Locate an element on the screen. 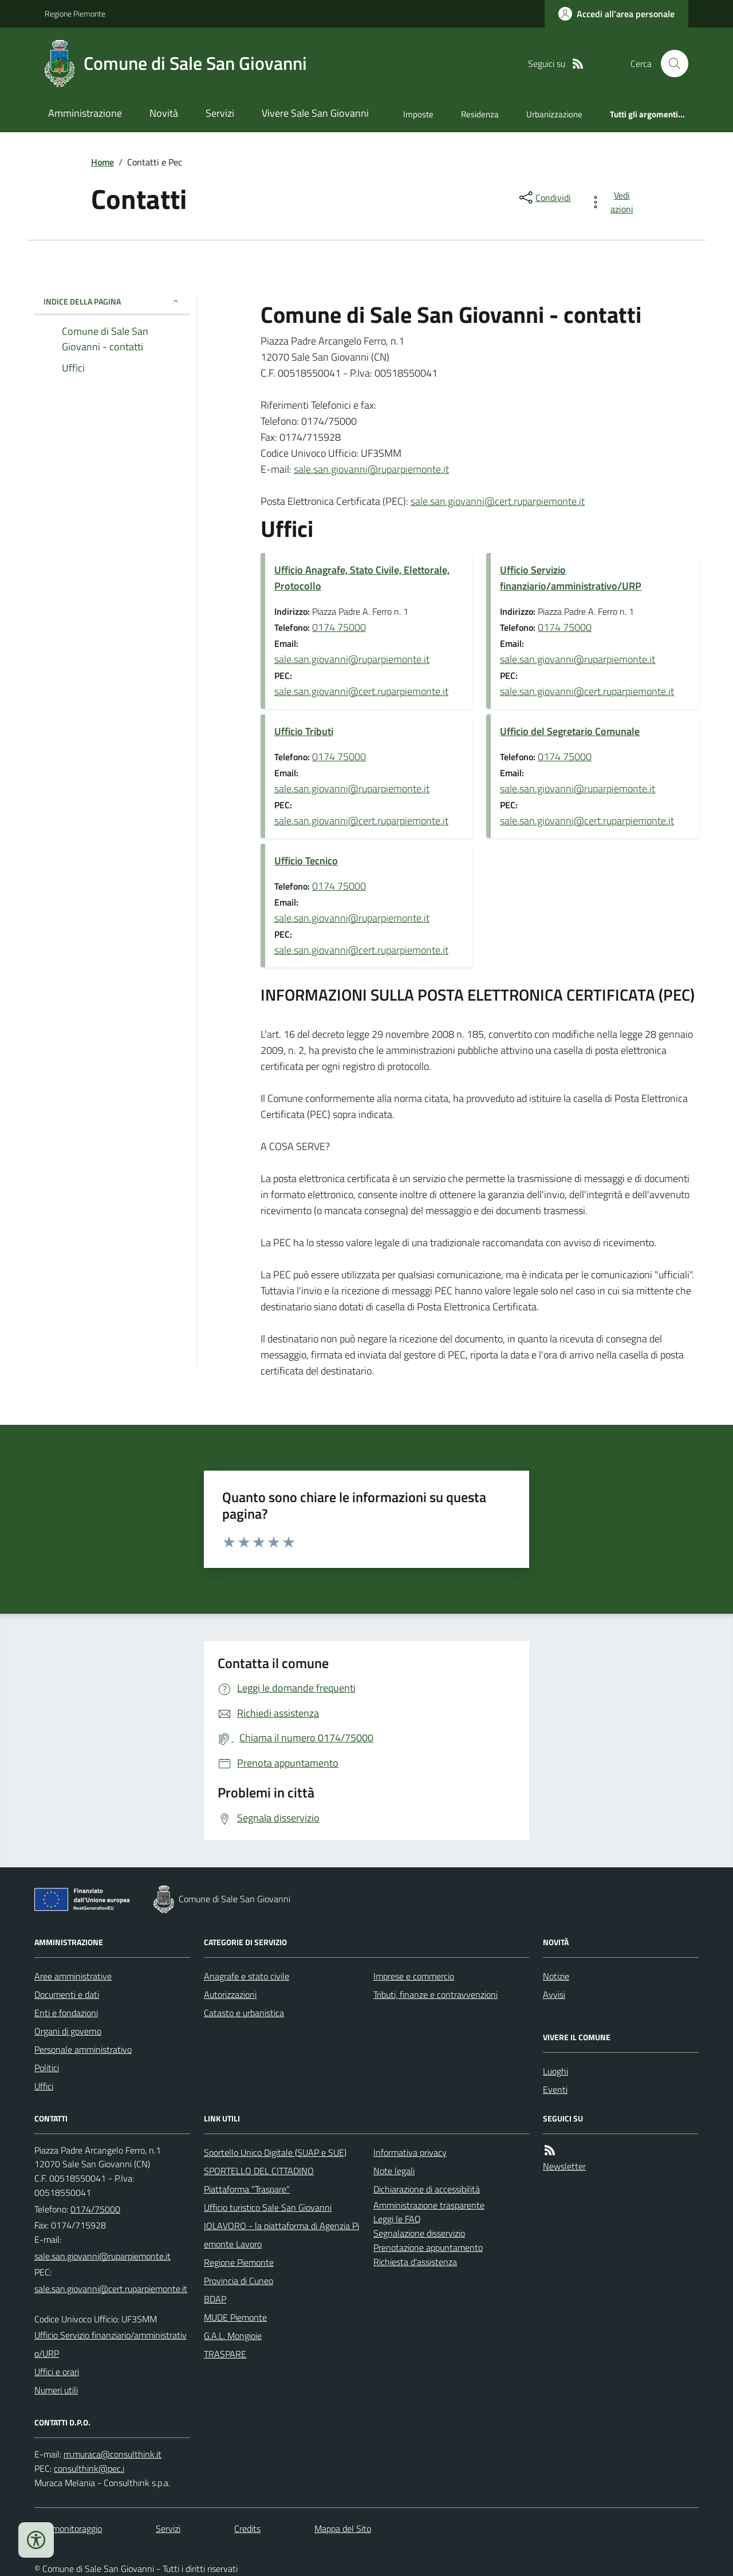 The width and height of the screenshot is (733, 2576). Uffici e orari is located at coordinates (56, 2372).